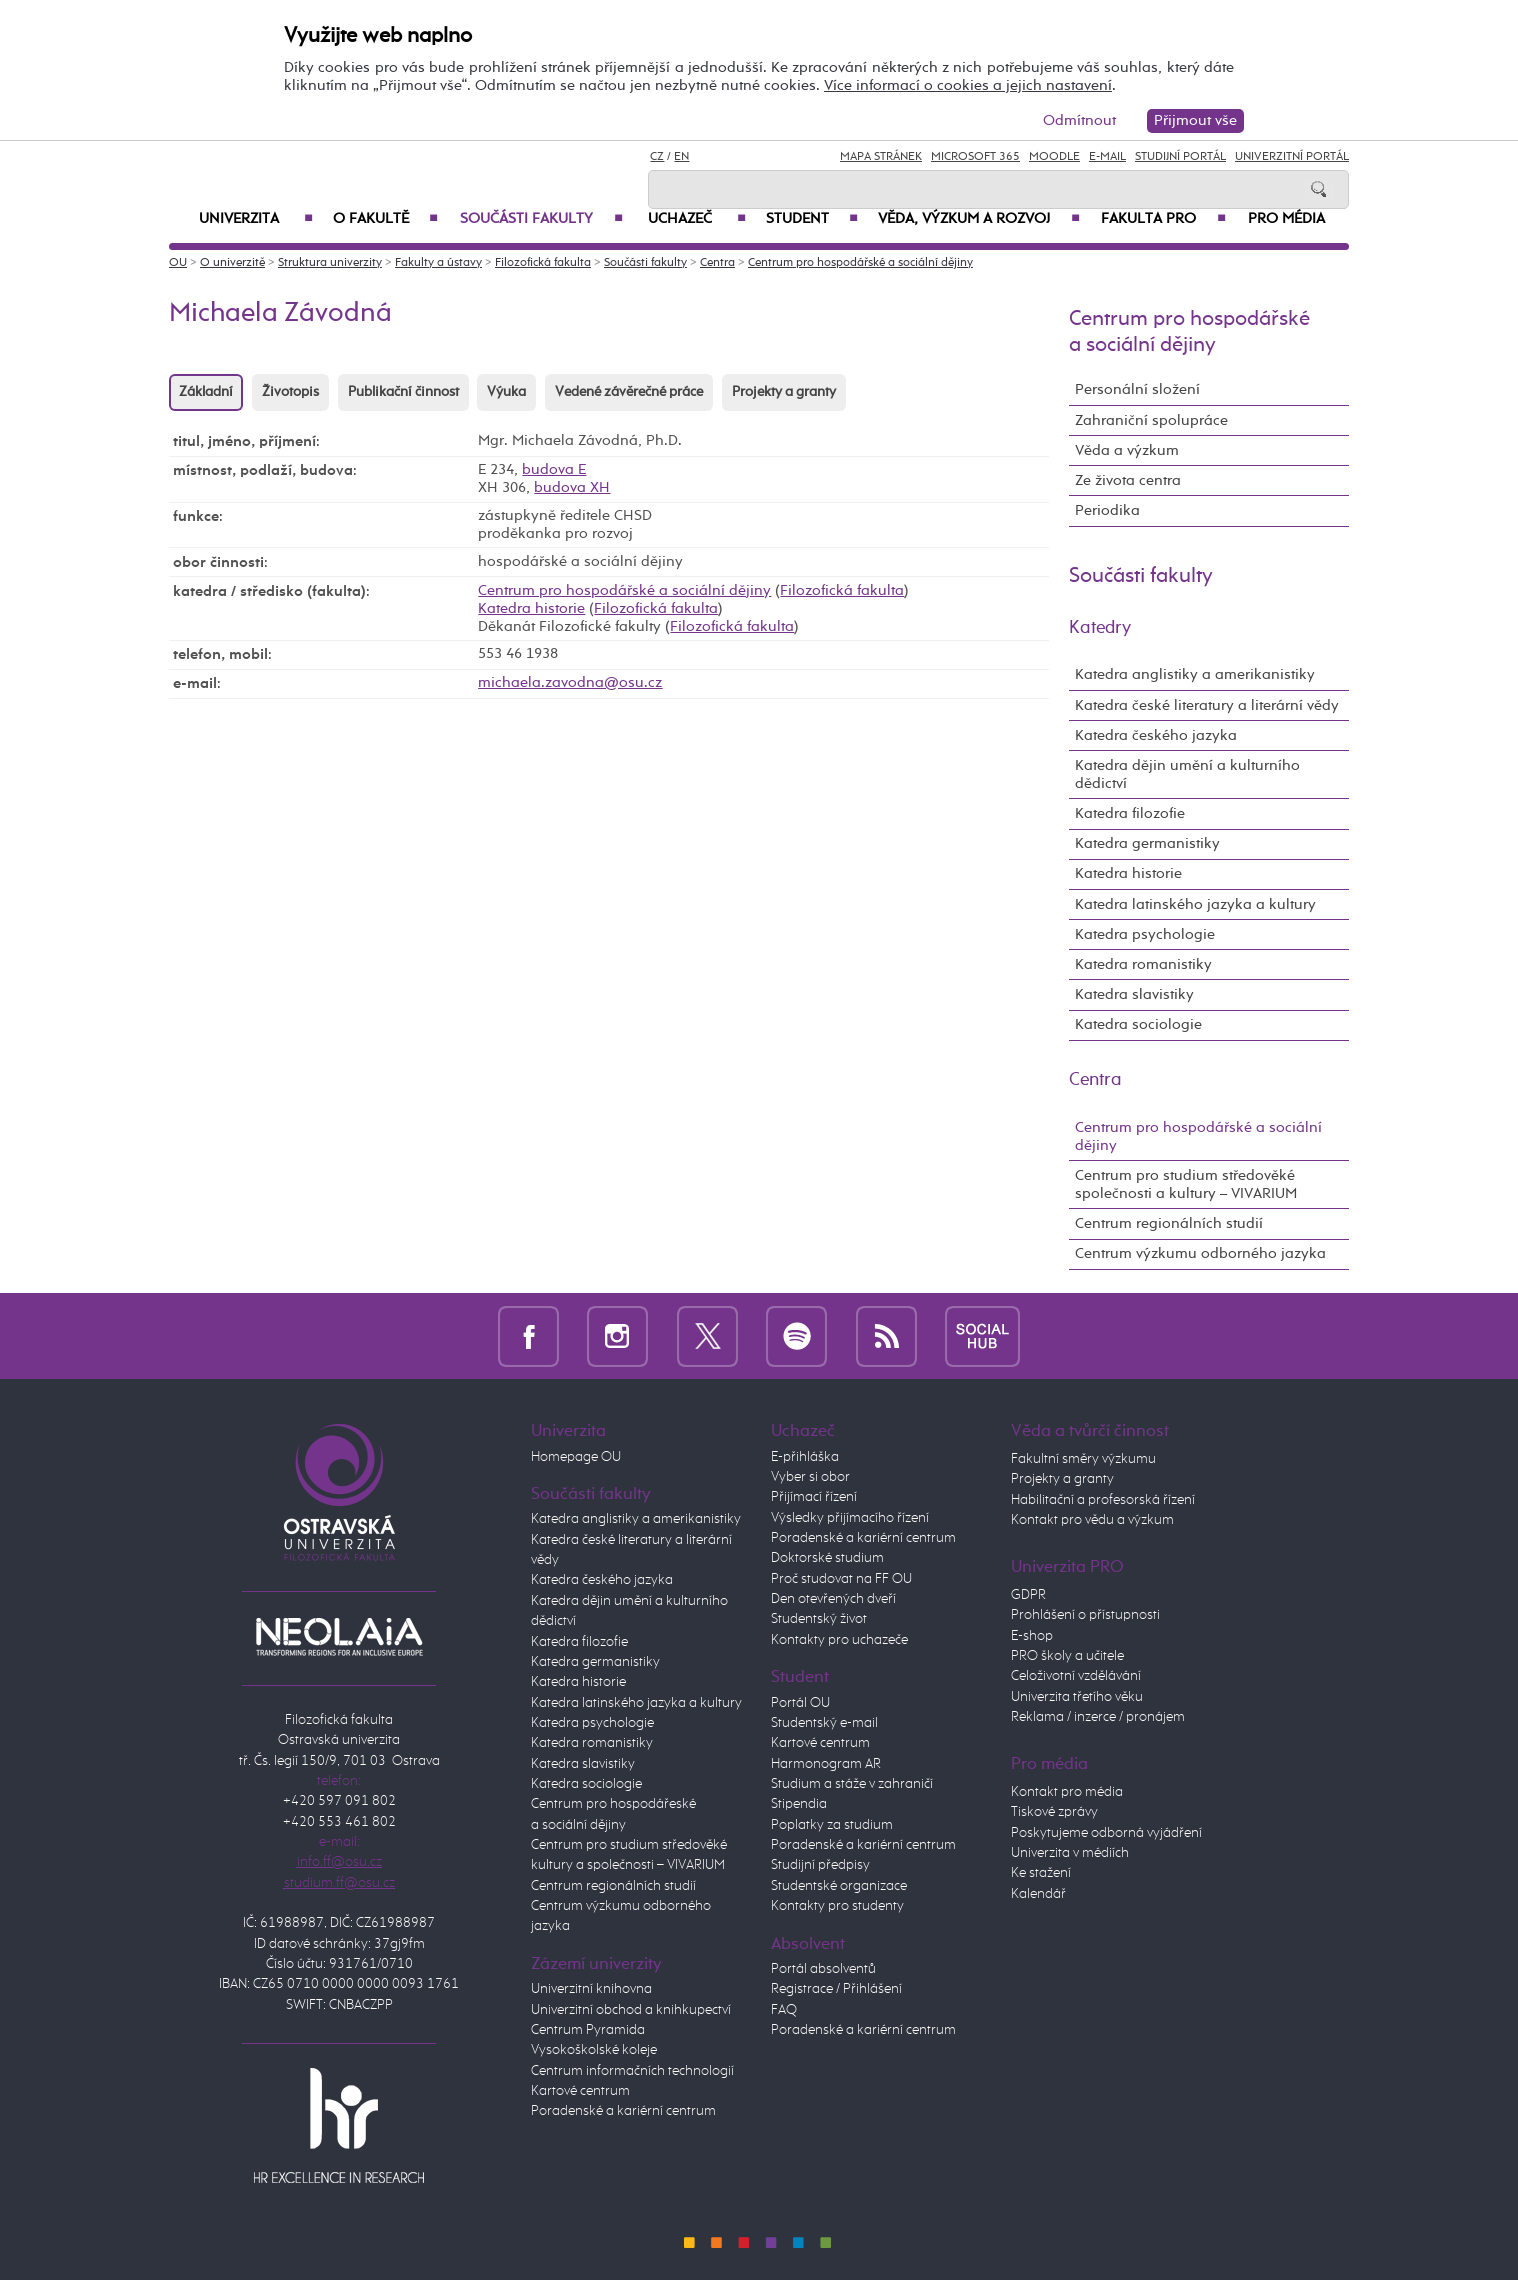  What do you see at coordinates (554, 469) in the screenshot?
I see `budova E` at bounding box center [554, 469].